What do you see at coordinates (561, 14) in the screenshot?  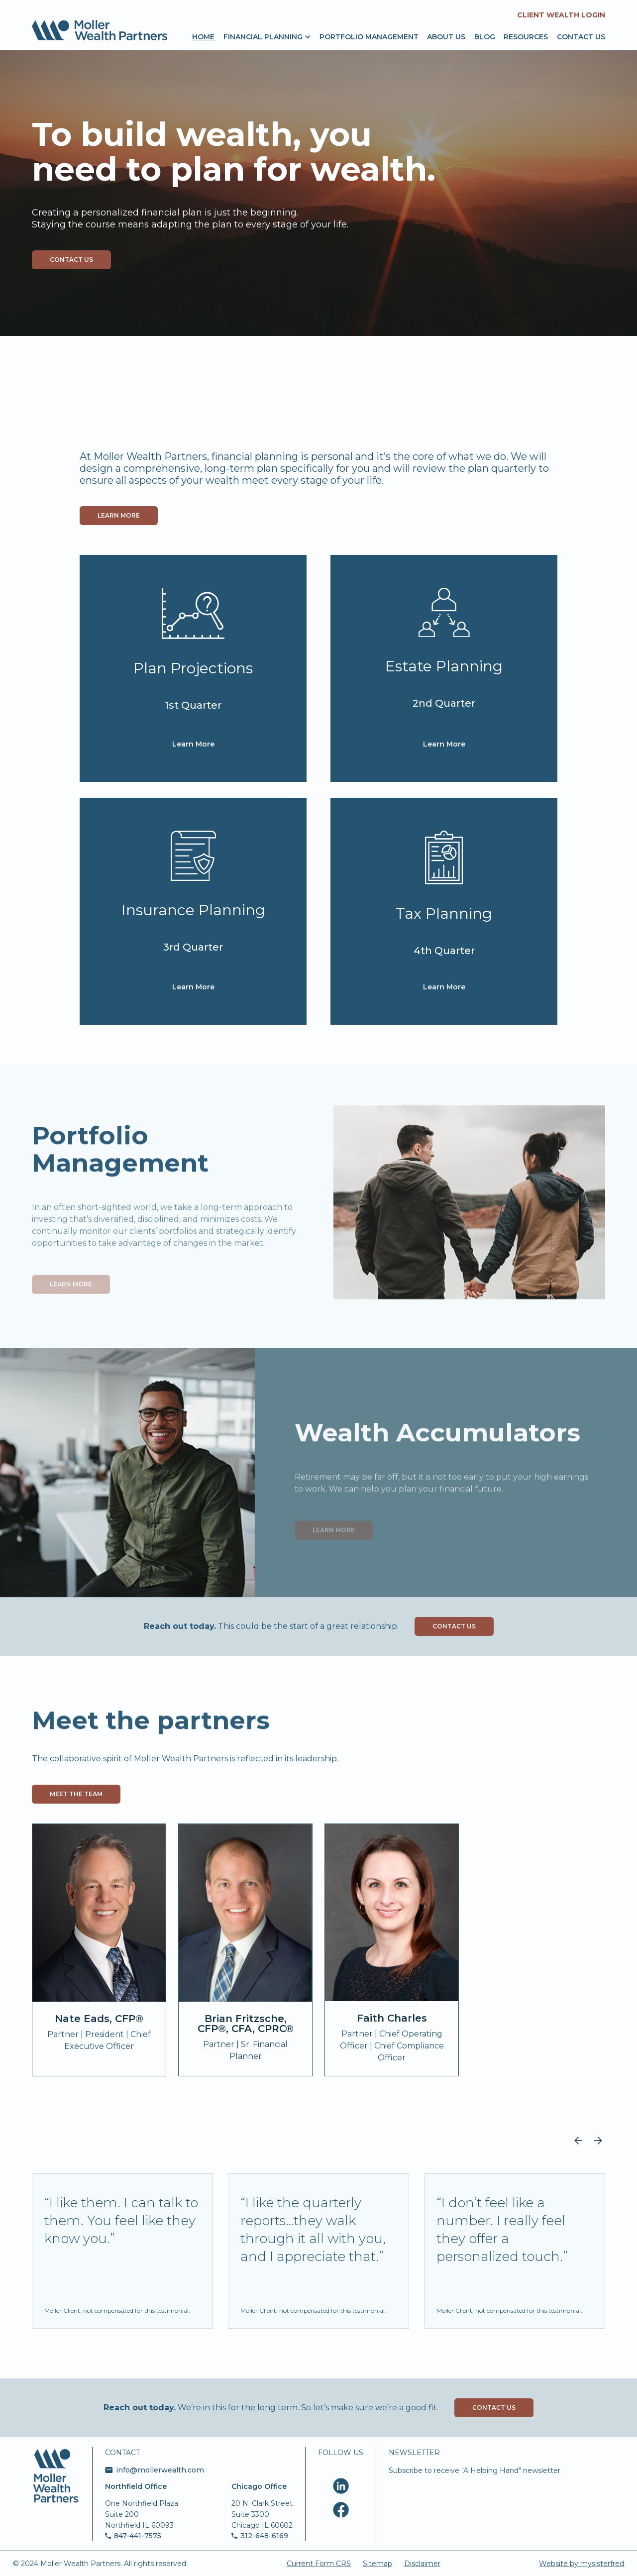 I see `Client Wealth Login` at bounding box center [561, 14].